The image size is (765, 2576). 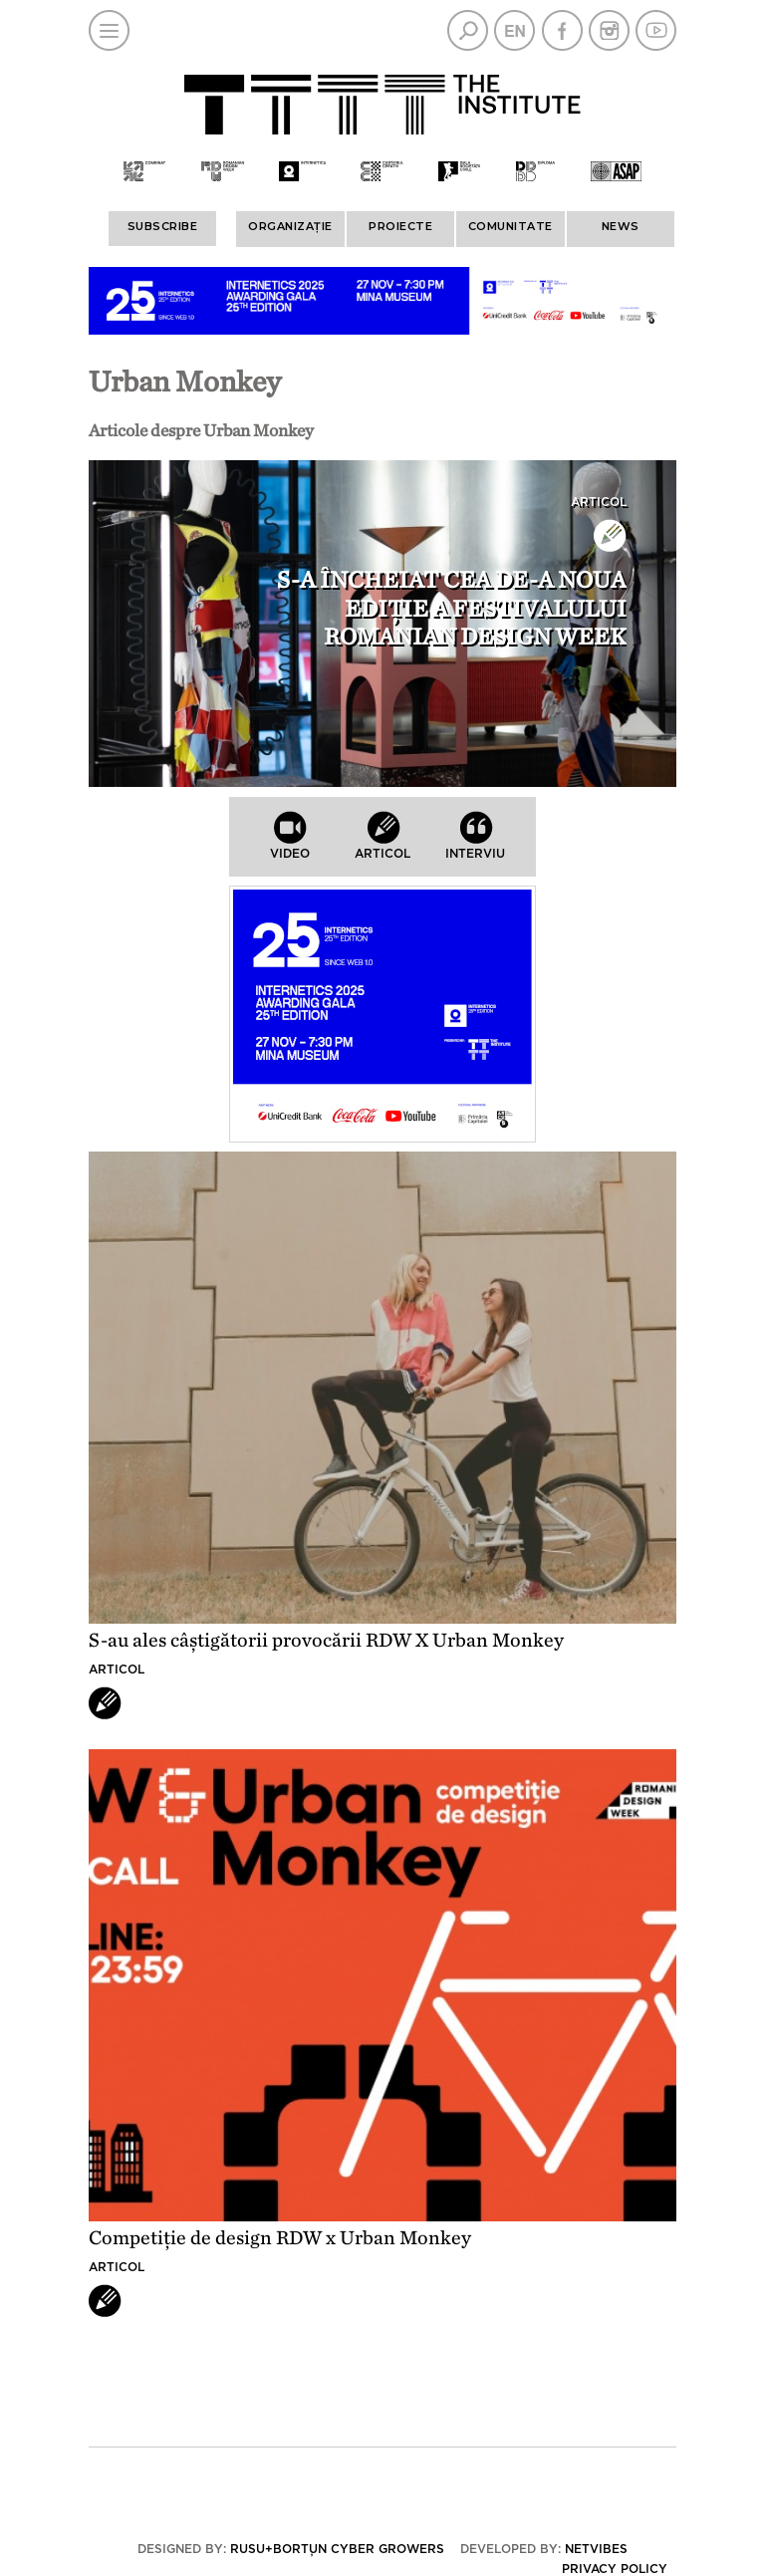 I want to click on Netvibes, so click(x=596, y=2549).